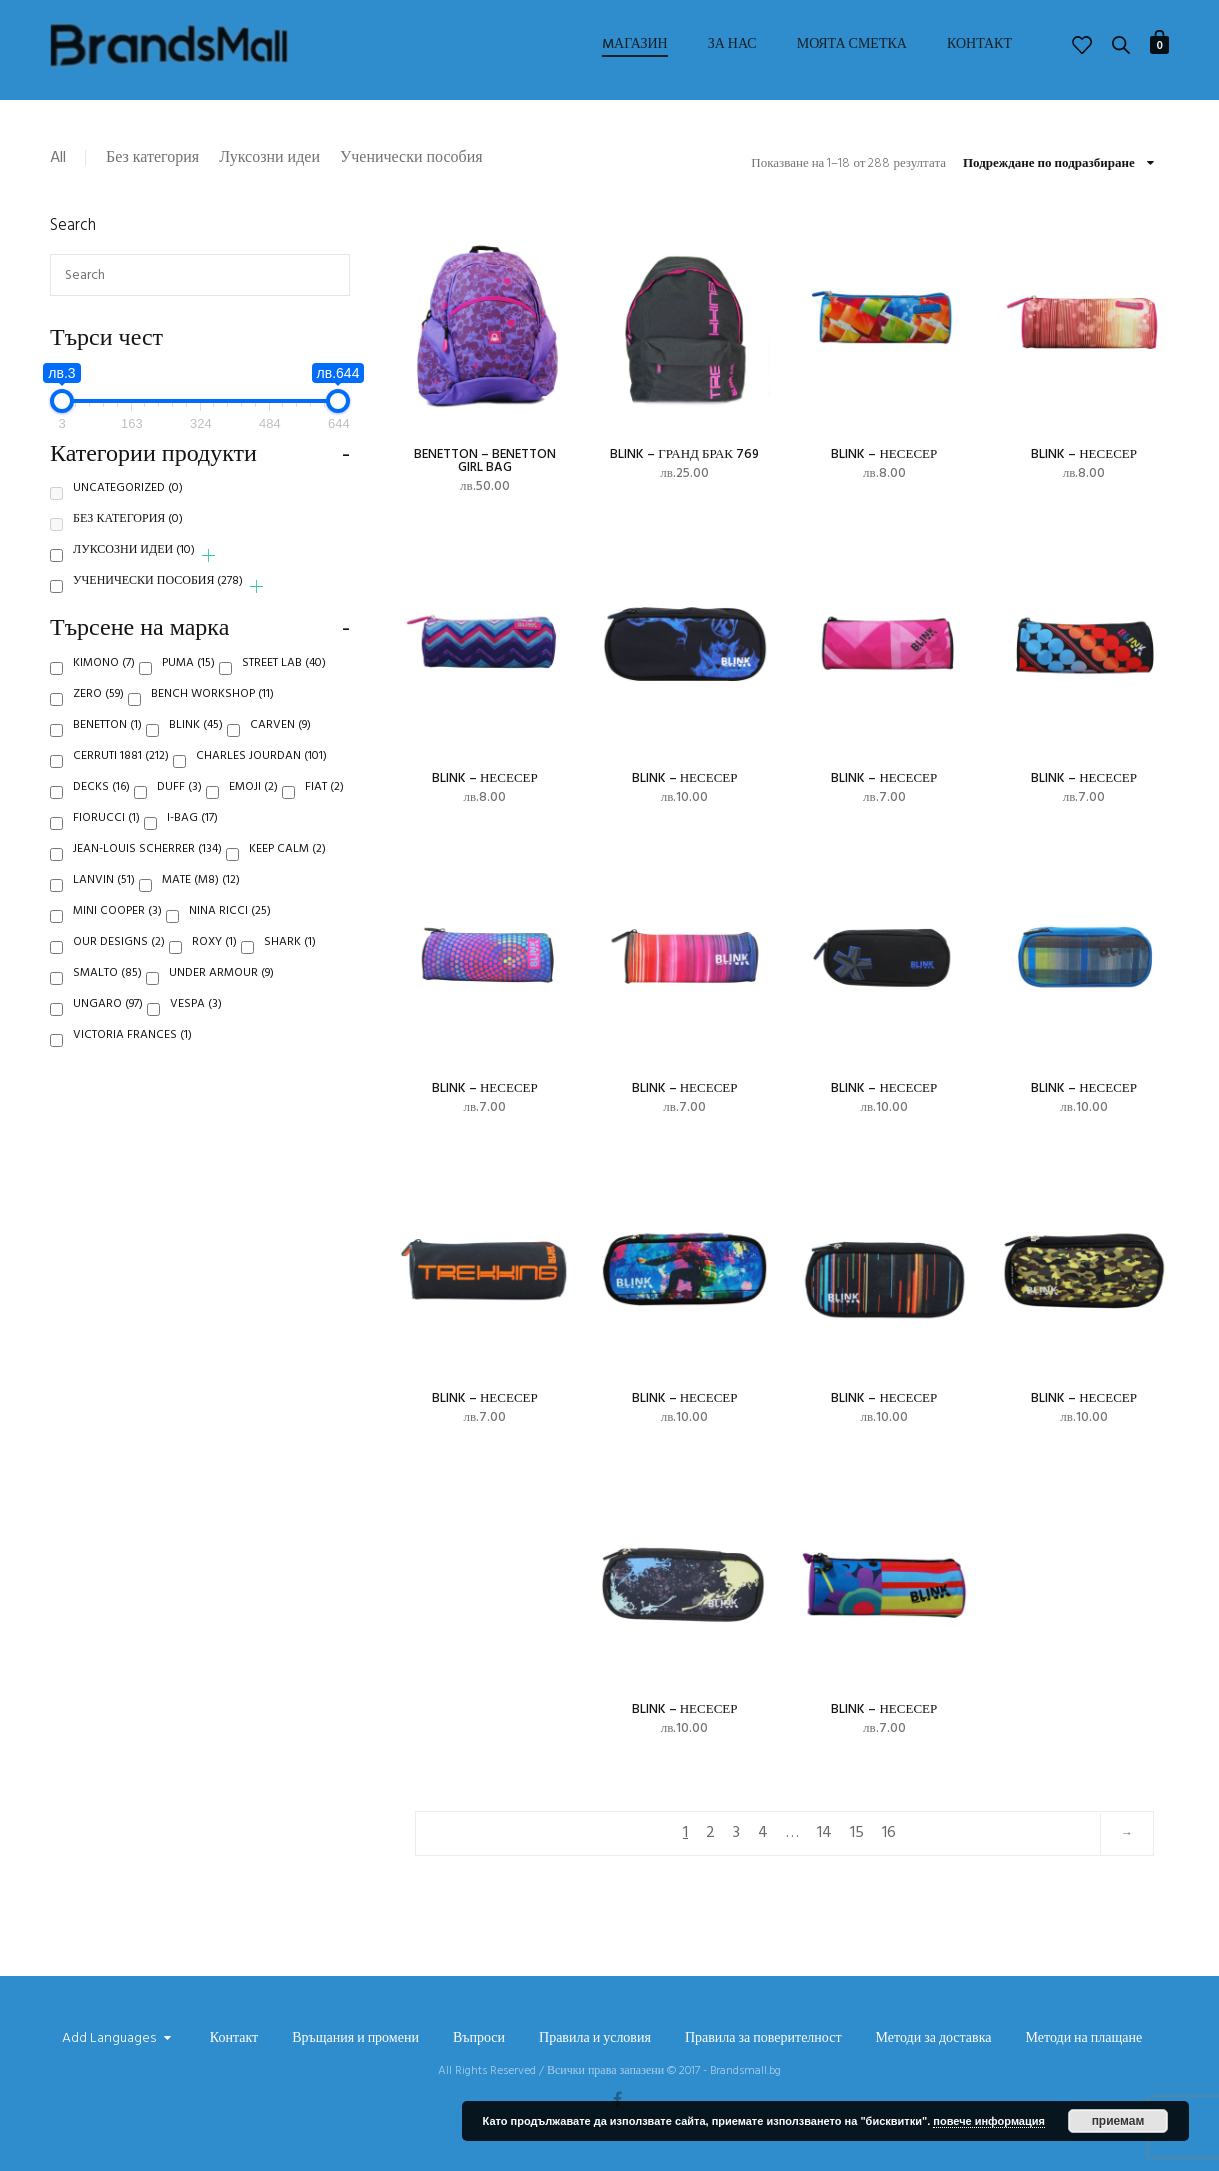  I want to click on Charles Jourdan, so click(261, 771).